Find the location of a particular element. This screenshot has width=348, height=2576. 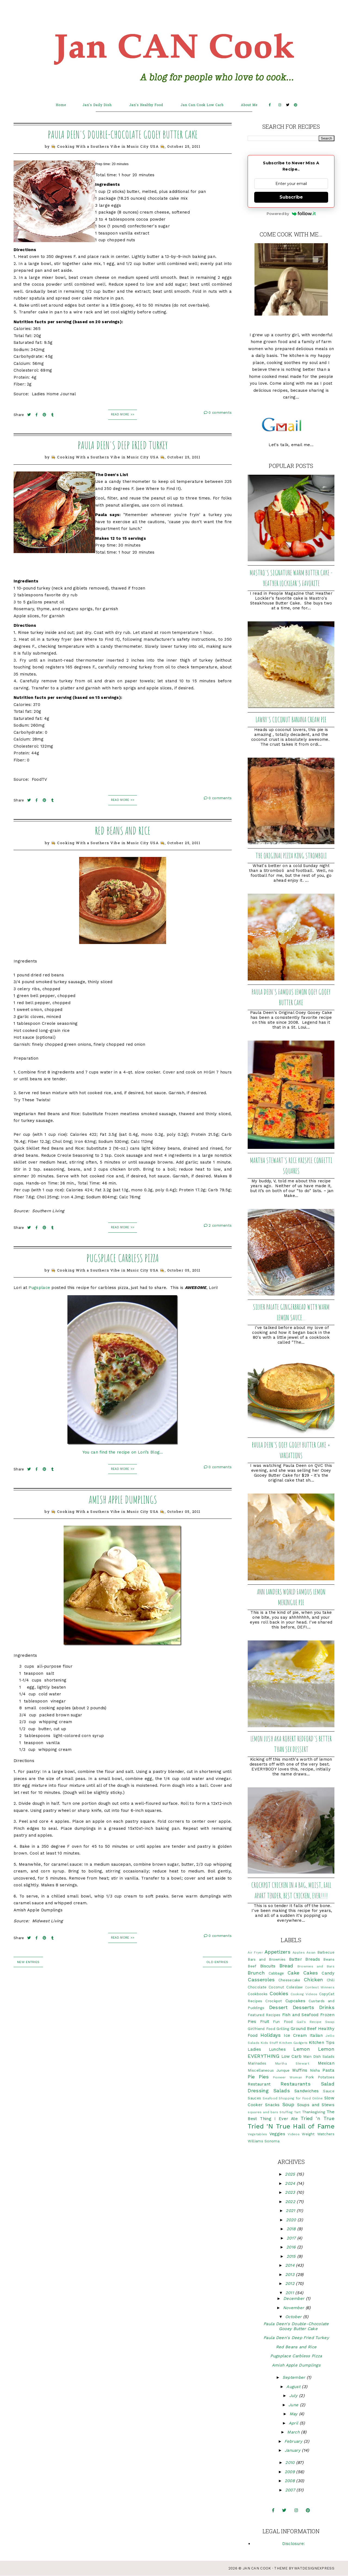

Fruit is located at coordinates (264, 2021).